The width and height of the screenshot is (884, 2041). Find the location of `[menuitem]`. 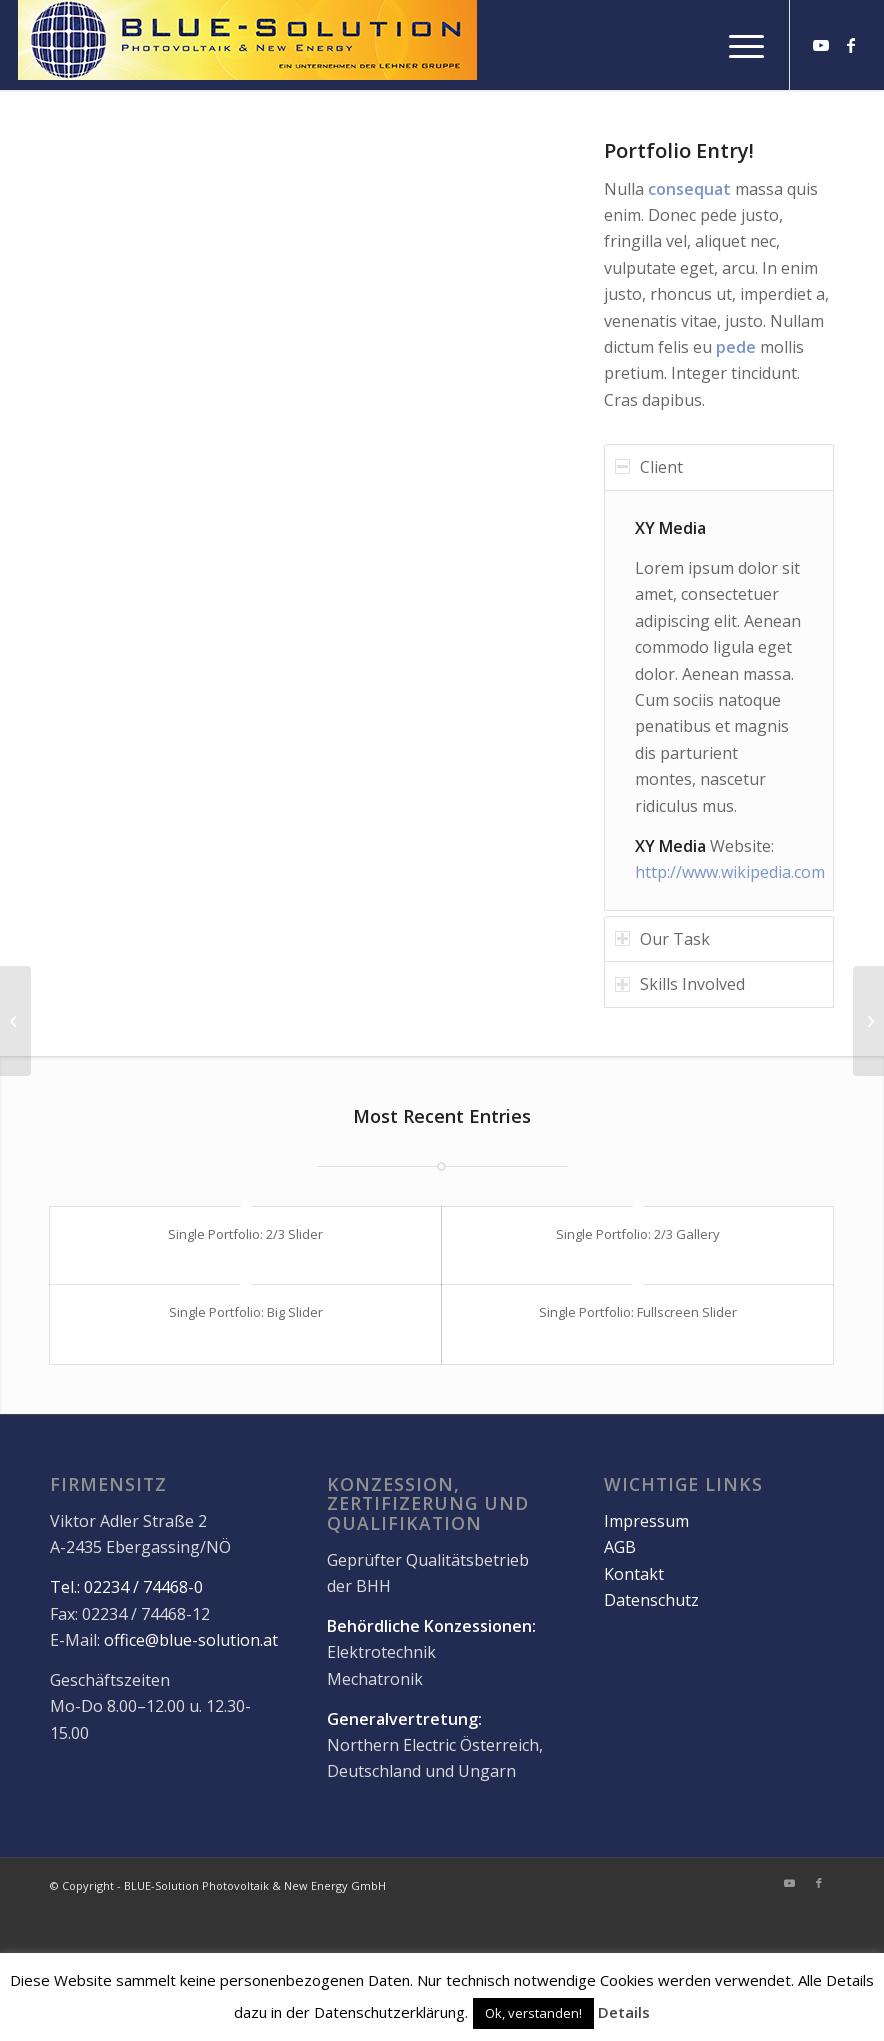

[menuitem] is located at coordinates (736, 45).